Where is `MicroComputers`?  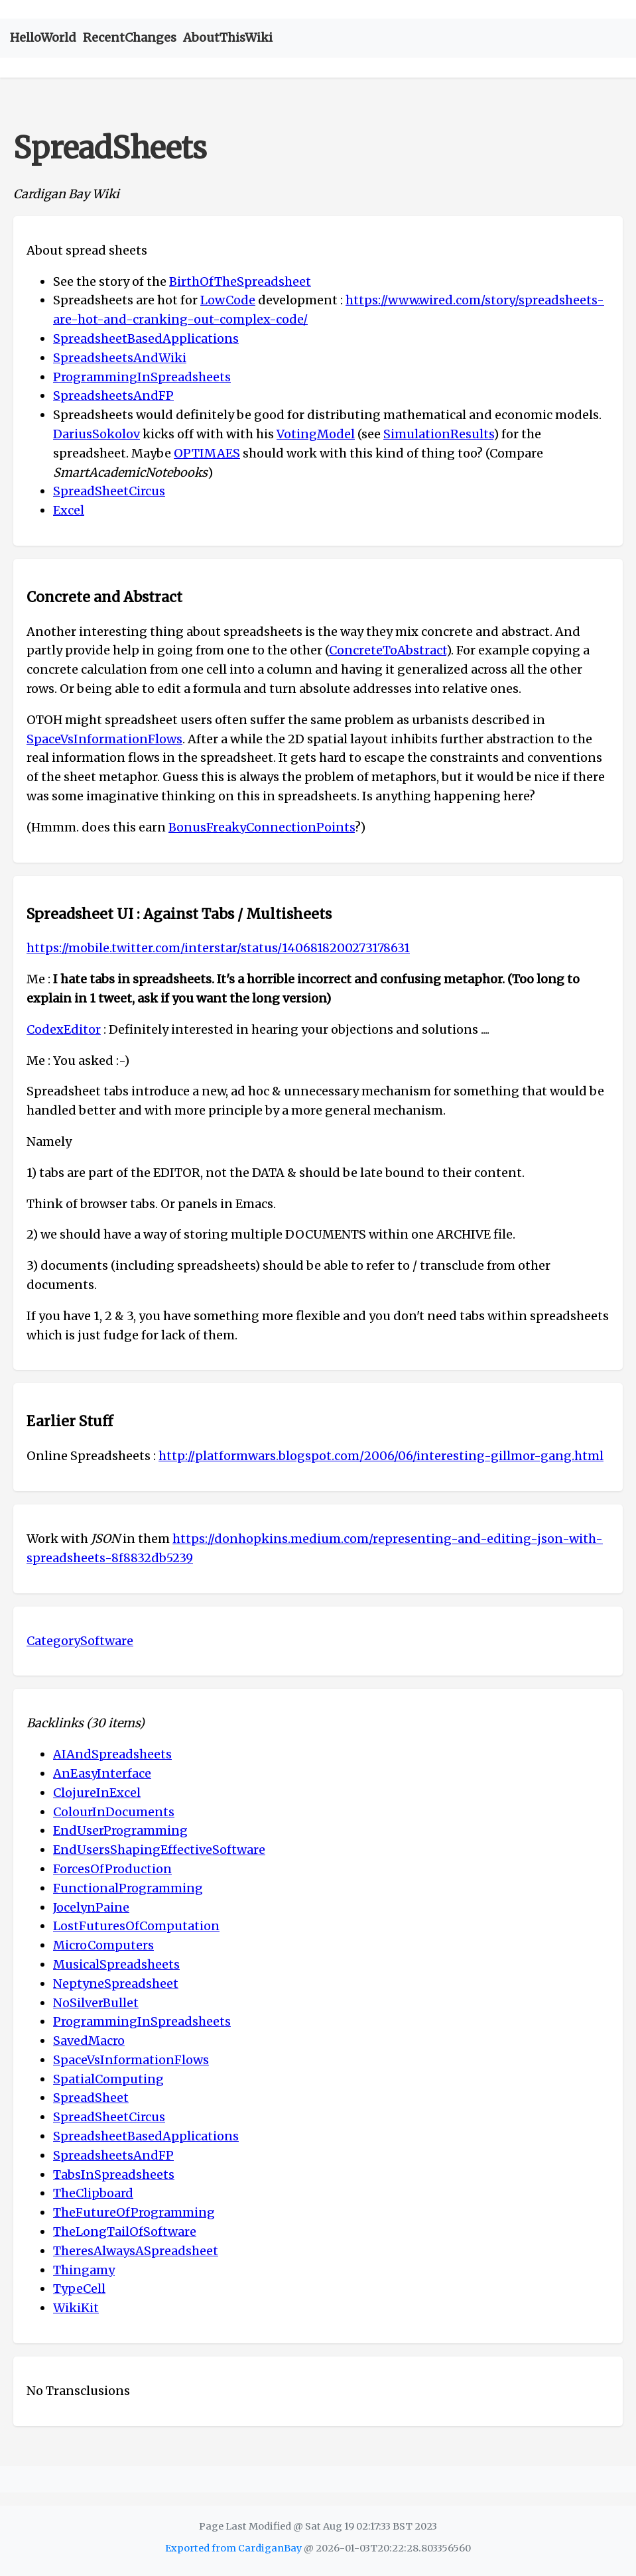
MicroComputers is located at coordinates (103, 1945).